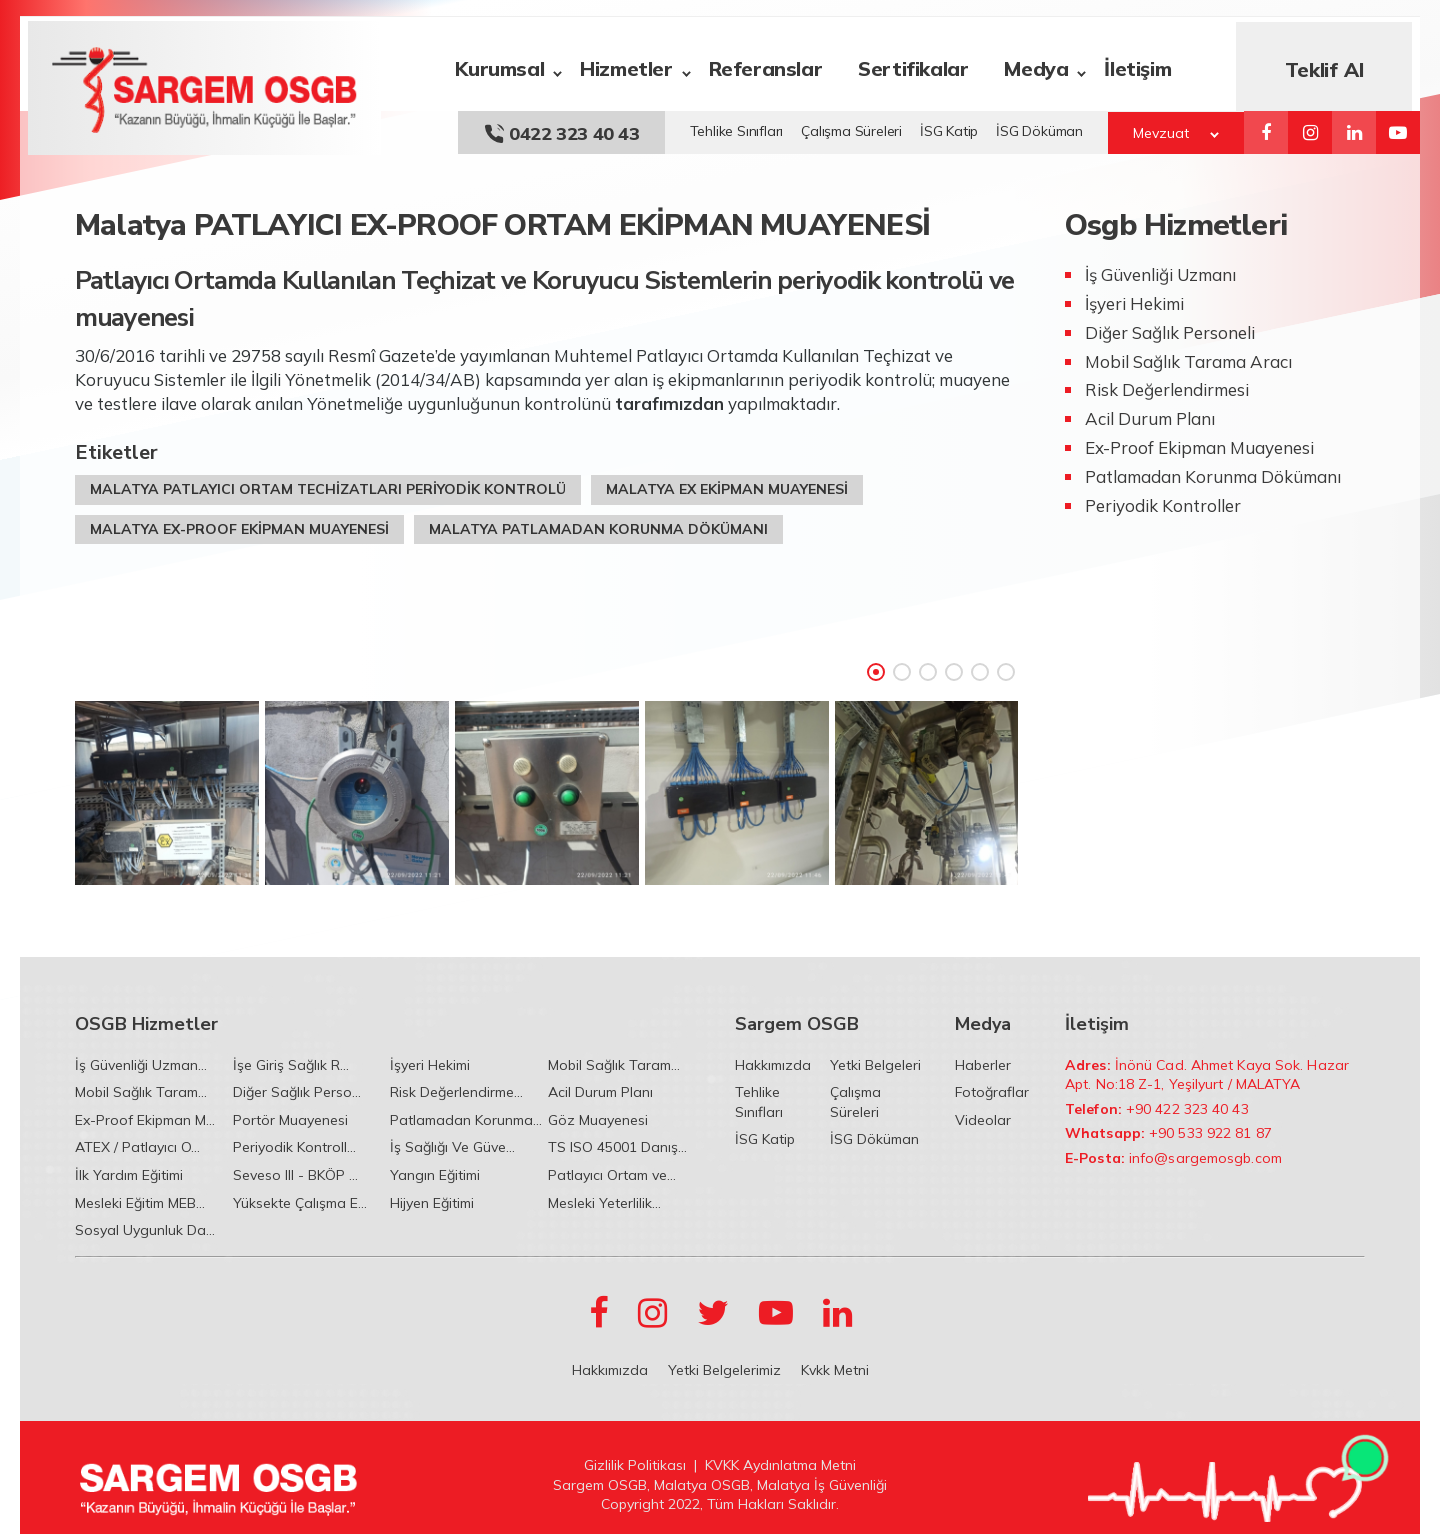 This screenshot has height=1534, width=1440. I want to click on İSG Döküman, so click(1039, 126).